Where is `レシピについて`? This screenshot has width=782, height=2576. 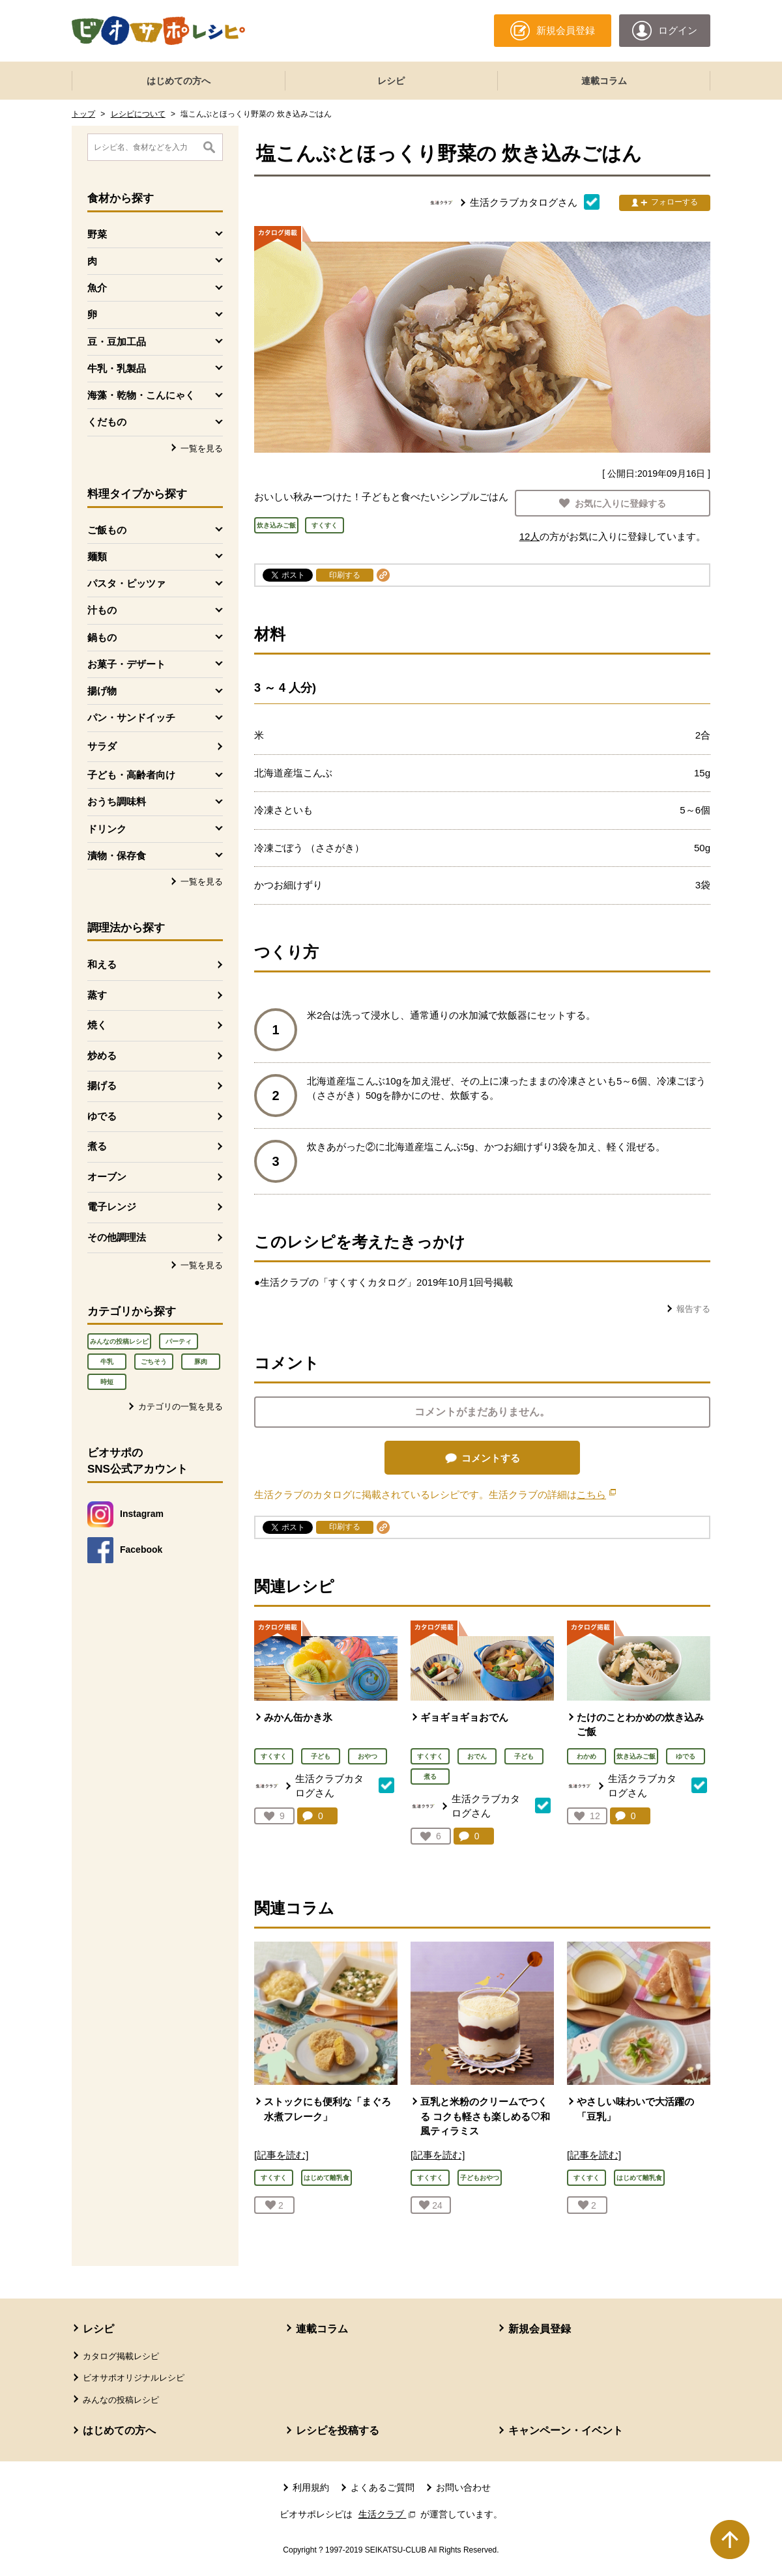
レシピについて is located at coordinates (138, 114).